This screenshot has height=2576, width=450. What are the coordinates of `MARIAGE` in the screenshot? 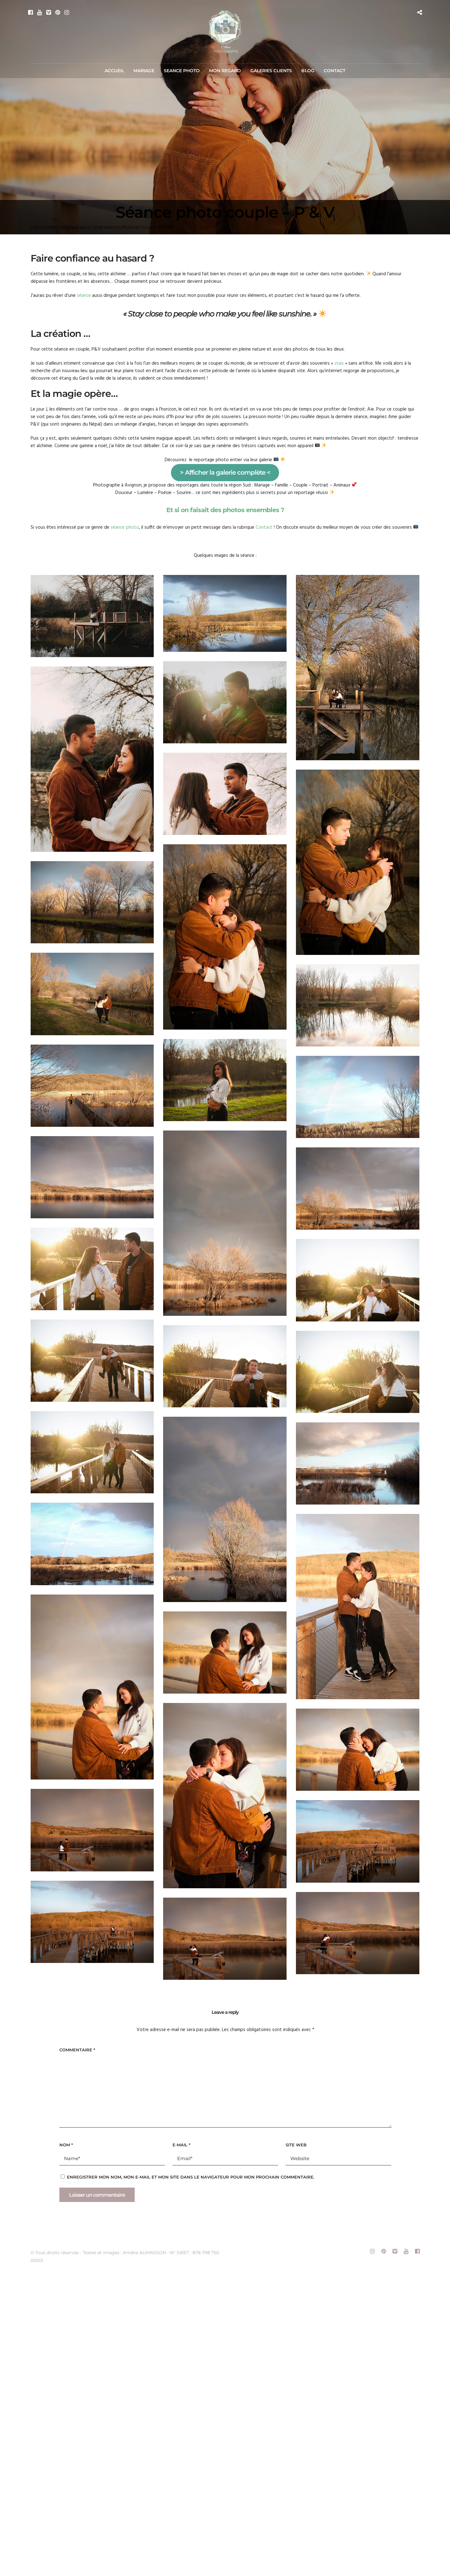 It's located at (143, 70).